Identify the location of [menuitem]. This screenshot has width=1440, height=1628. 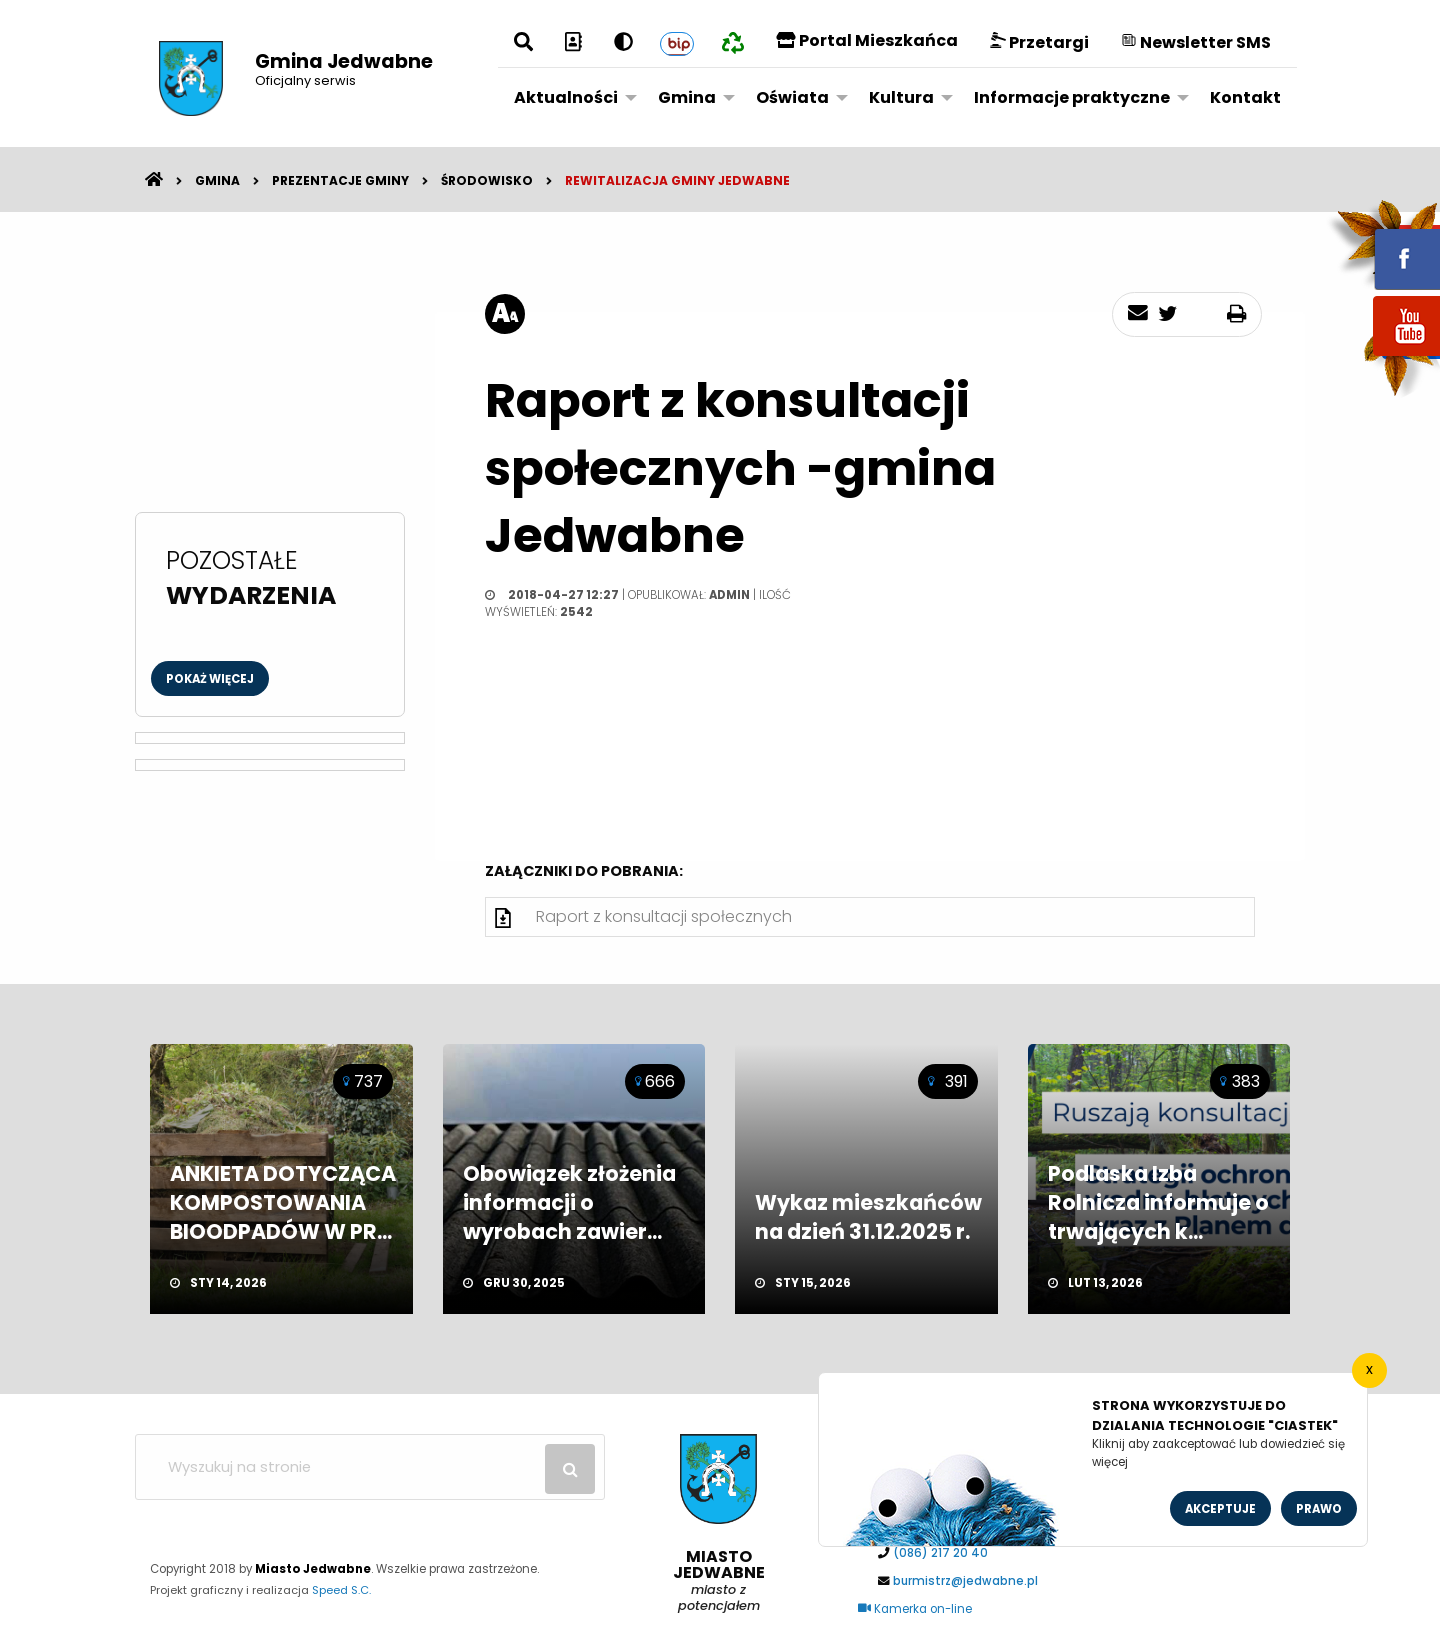
(570, 97).